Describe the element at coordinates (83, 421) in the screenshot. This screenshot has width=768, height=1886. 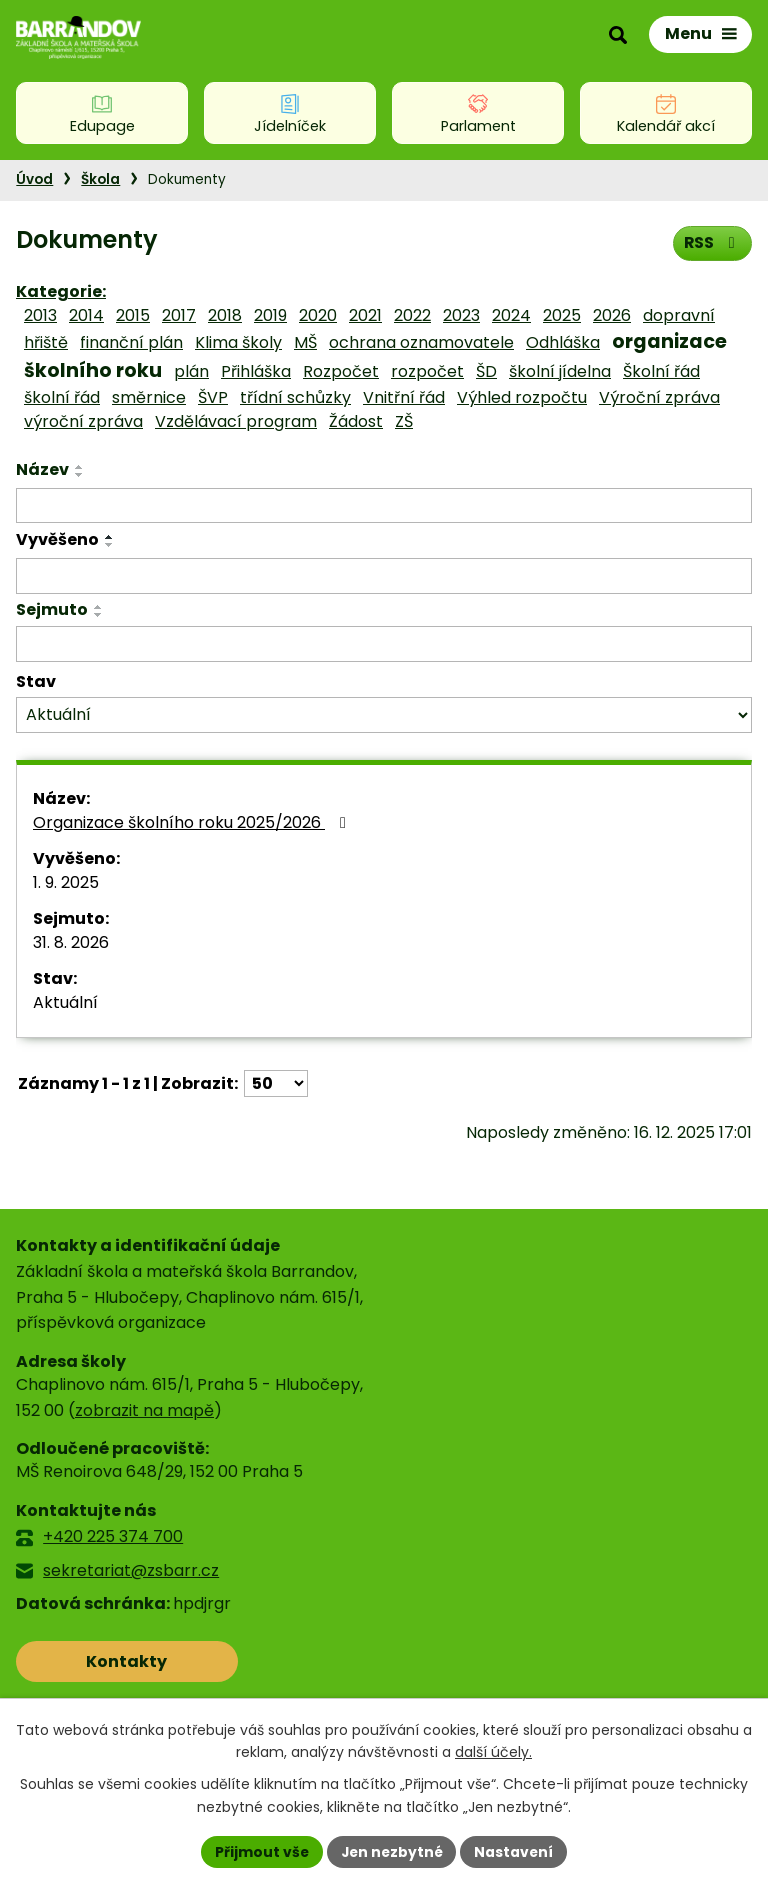
I see `výroční zpráva` at that location.